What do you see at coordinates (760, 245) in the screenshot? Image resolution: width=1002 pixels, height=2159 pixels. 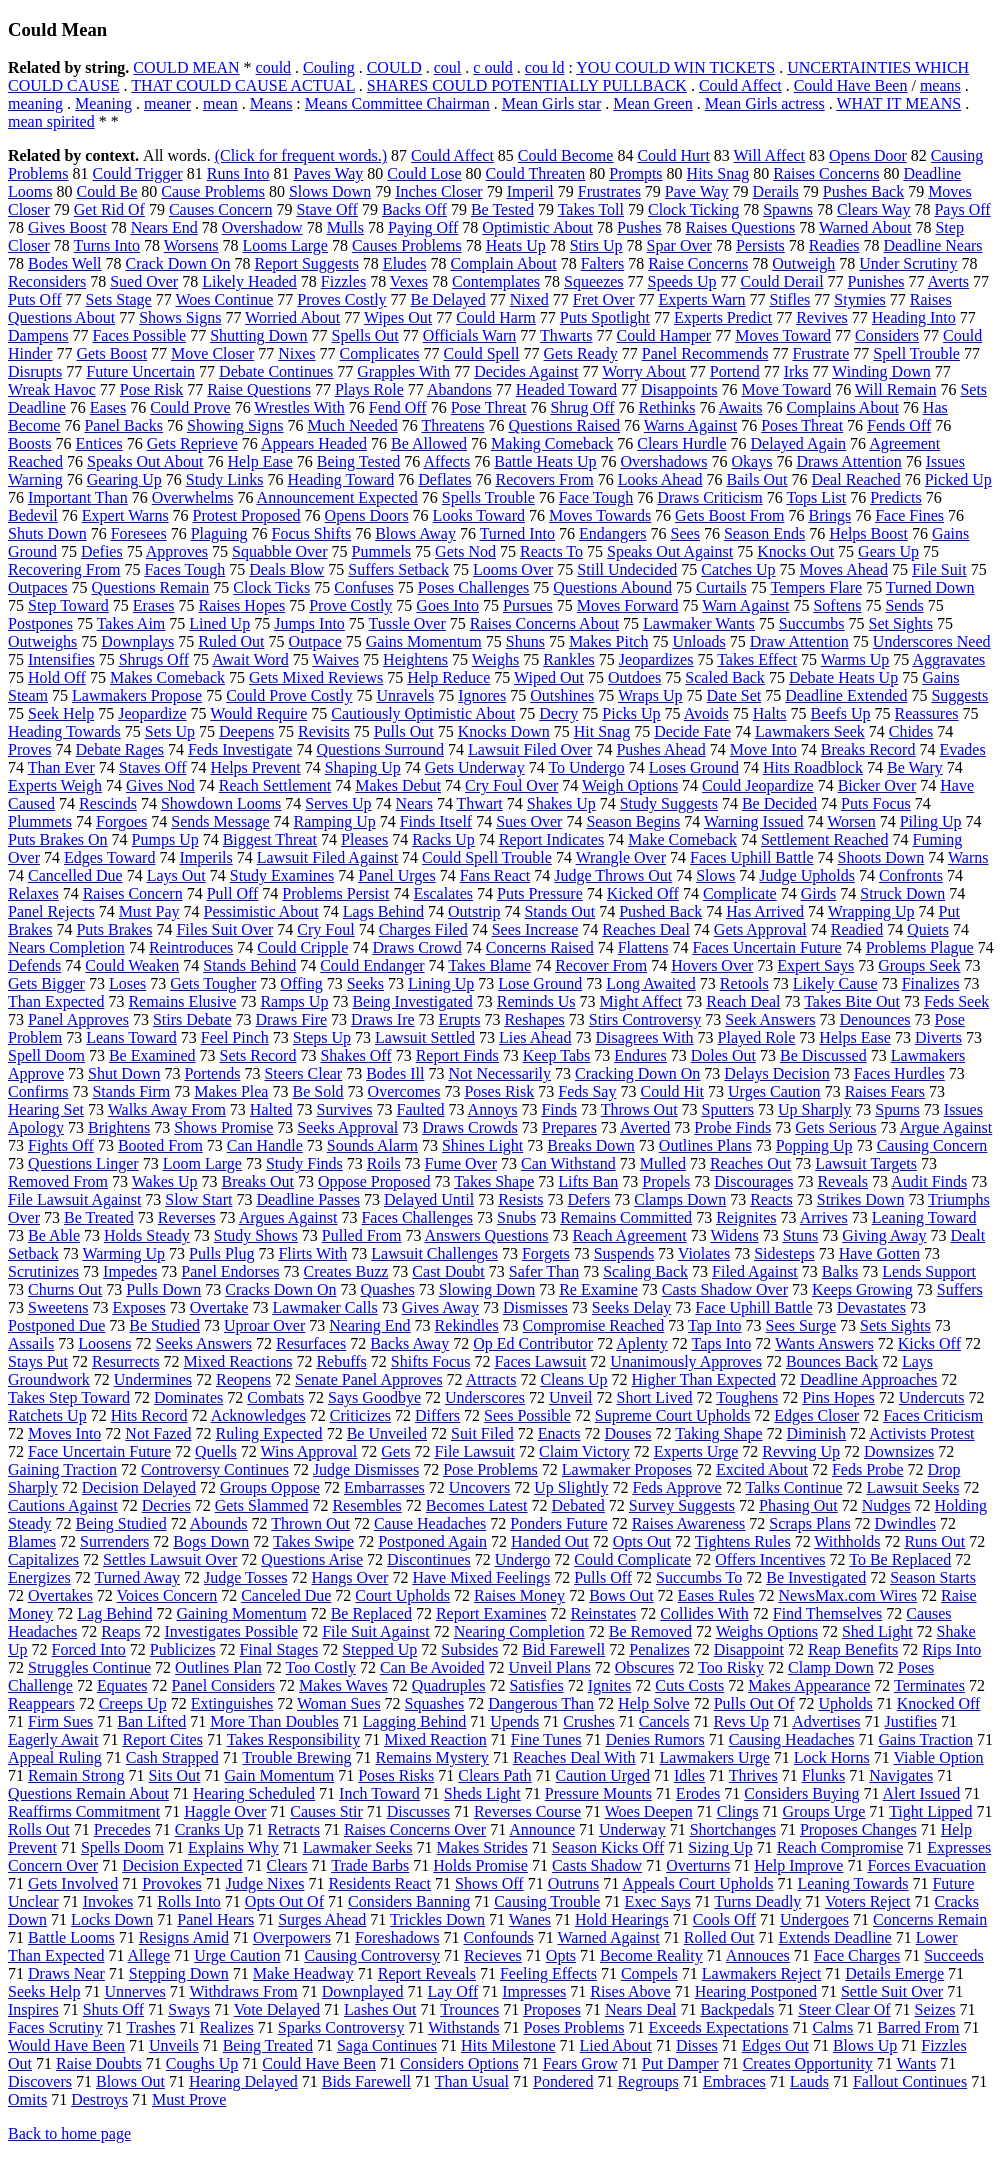 I see `Persists` at bounding box center [760, 245].